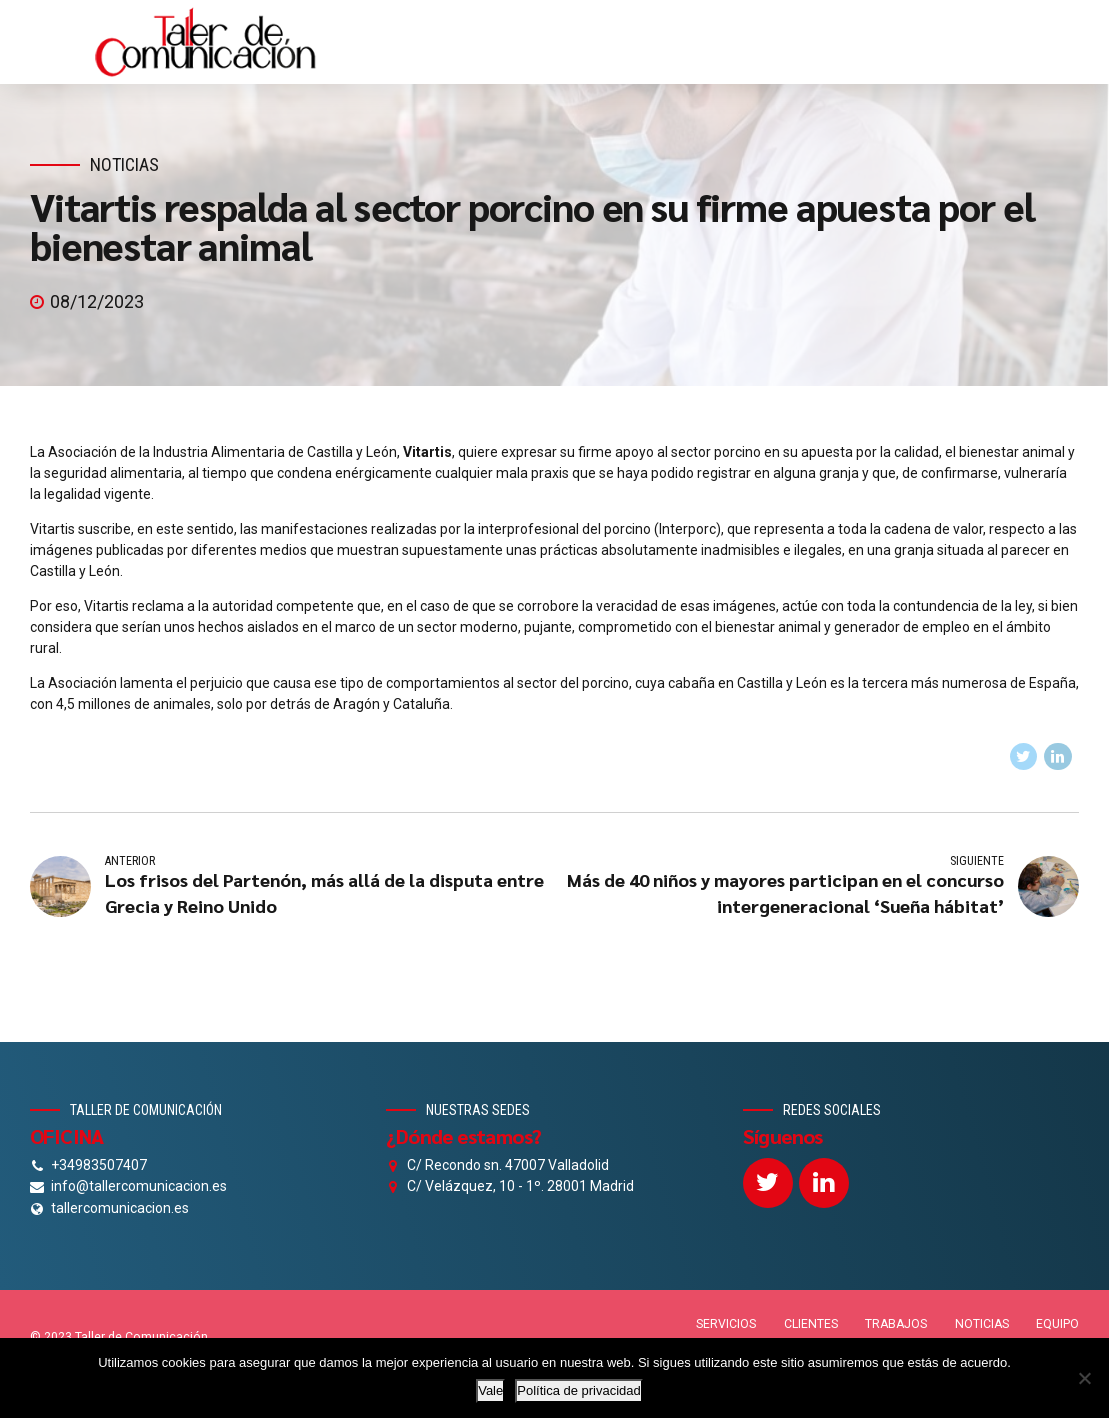 The height and width of the screenshot is (1418, 1109). I want to click on NOTICIAS, so click(982, 1324).